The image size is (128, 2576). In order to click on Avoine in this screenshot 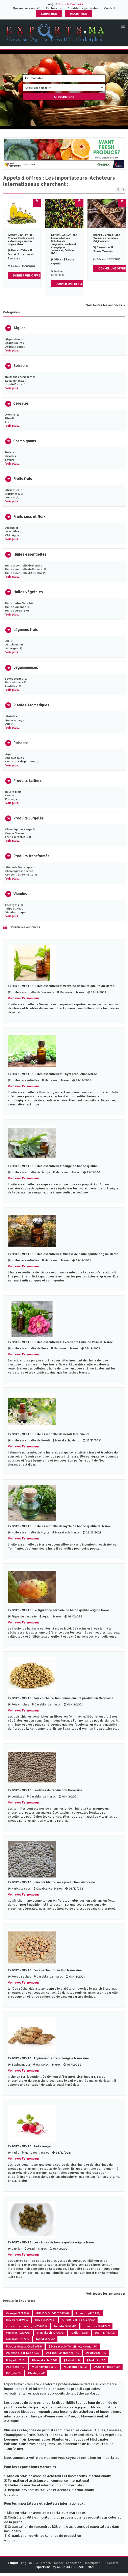, I will do `click(10, 414)`.